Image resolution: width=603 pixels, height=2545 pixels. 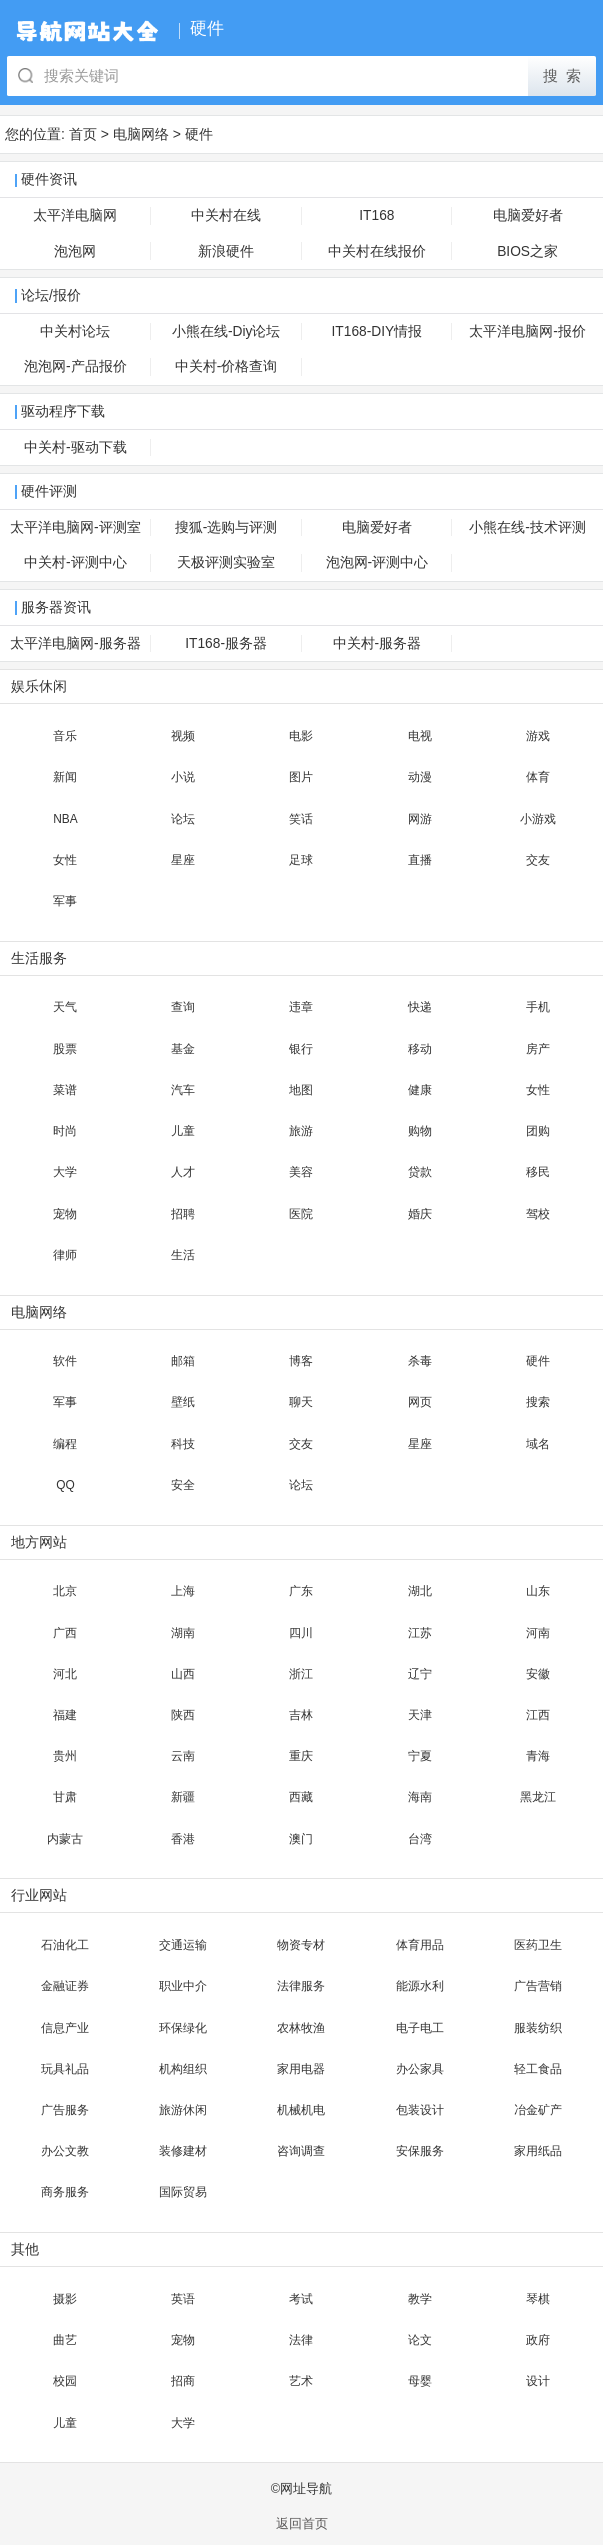 What do you see at coordinates (183, 2151) in the screenshot?
I see `装修建材` at bounding box center [183, 2151].